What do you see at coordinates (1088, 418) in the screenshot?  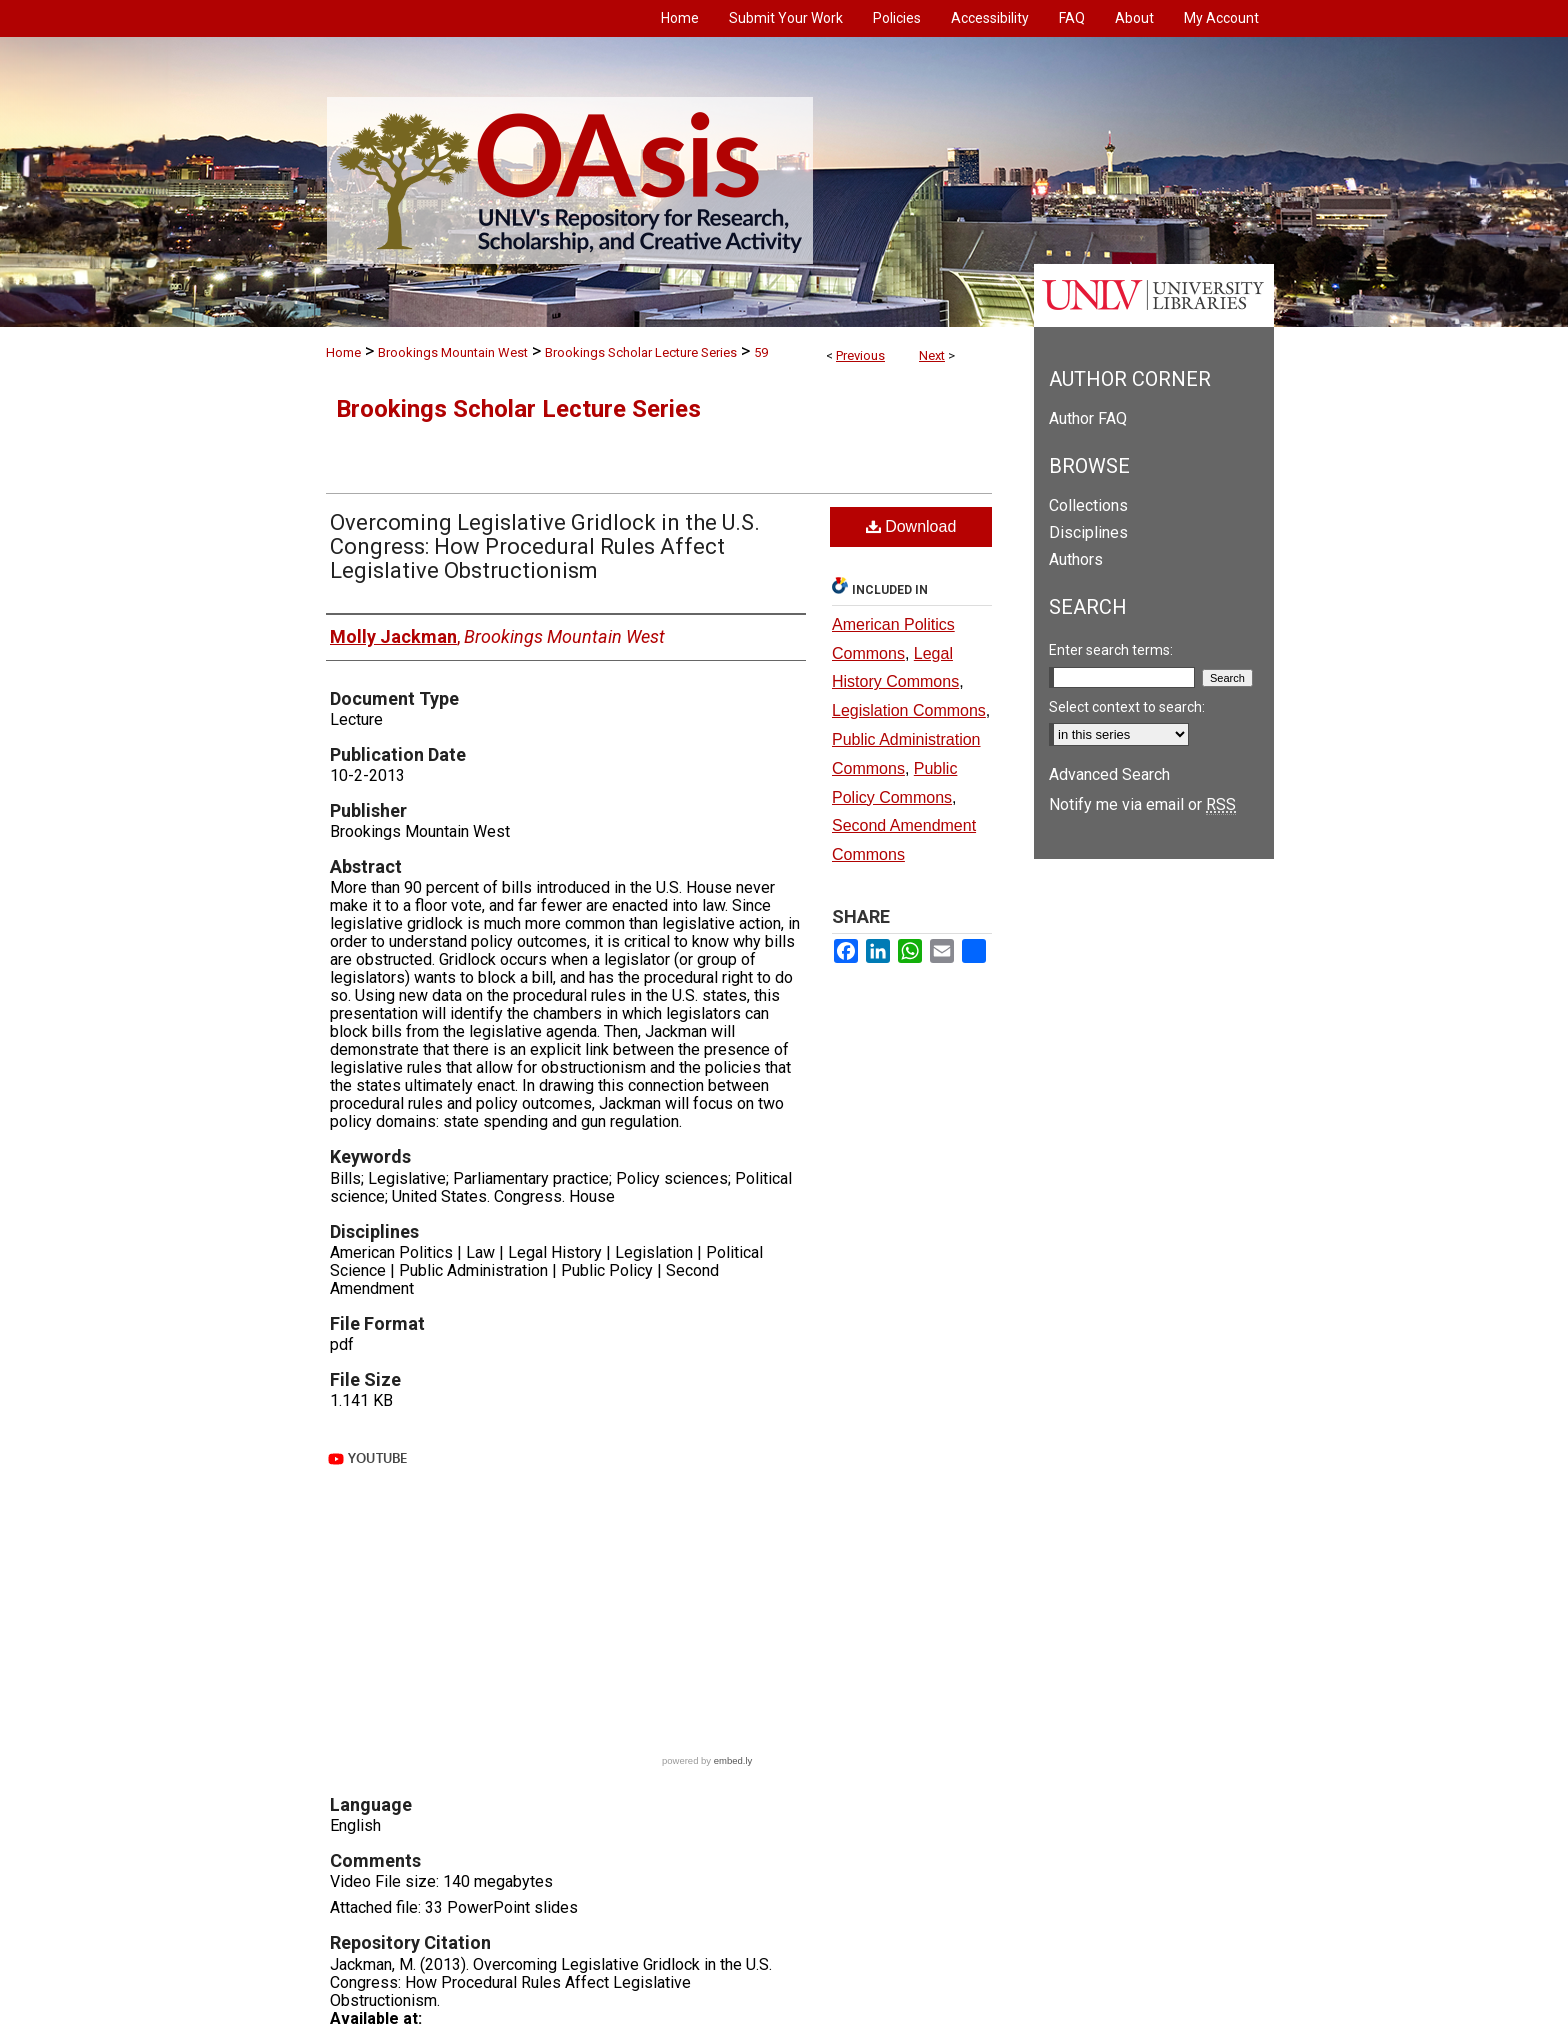 I see `Author FAQ` at bounding box center [1088, 418].